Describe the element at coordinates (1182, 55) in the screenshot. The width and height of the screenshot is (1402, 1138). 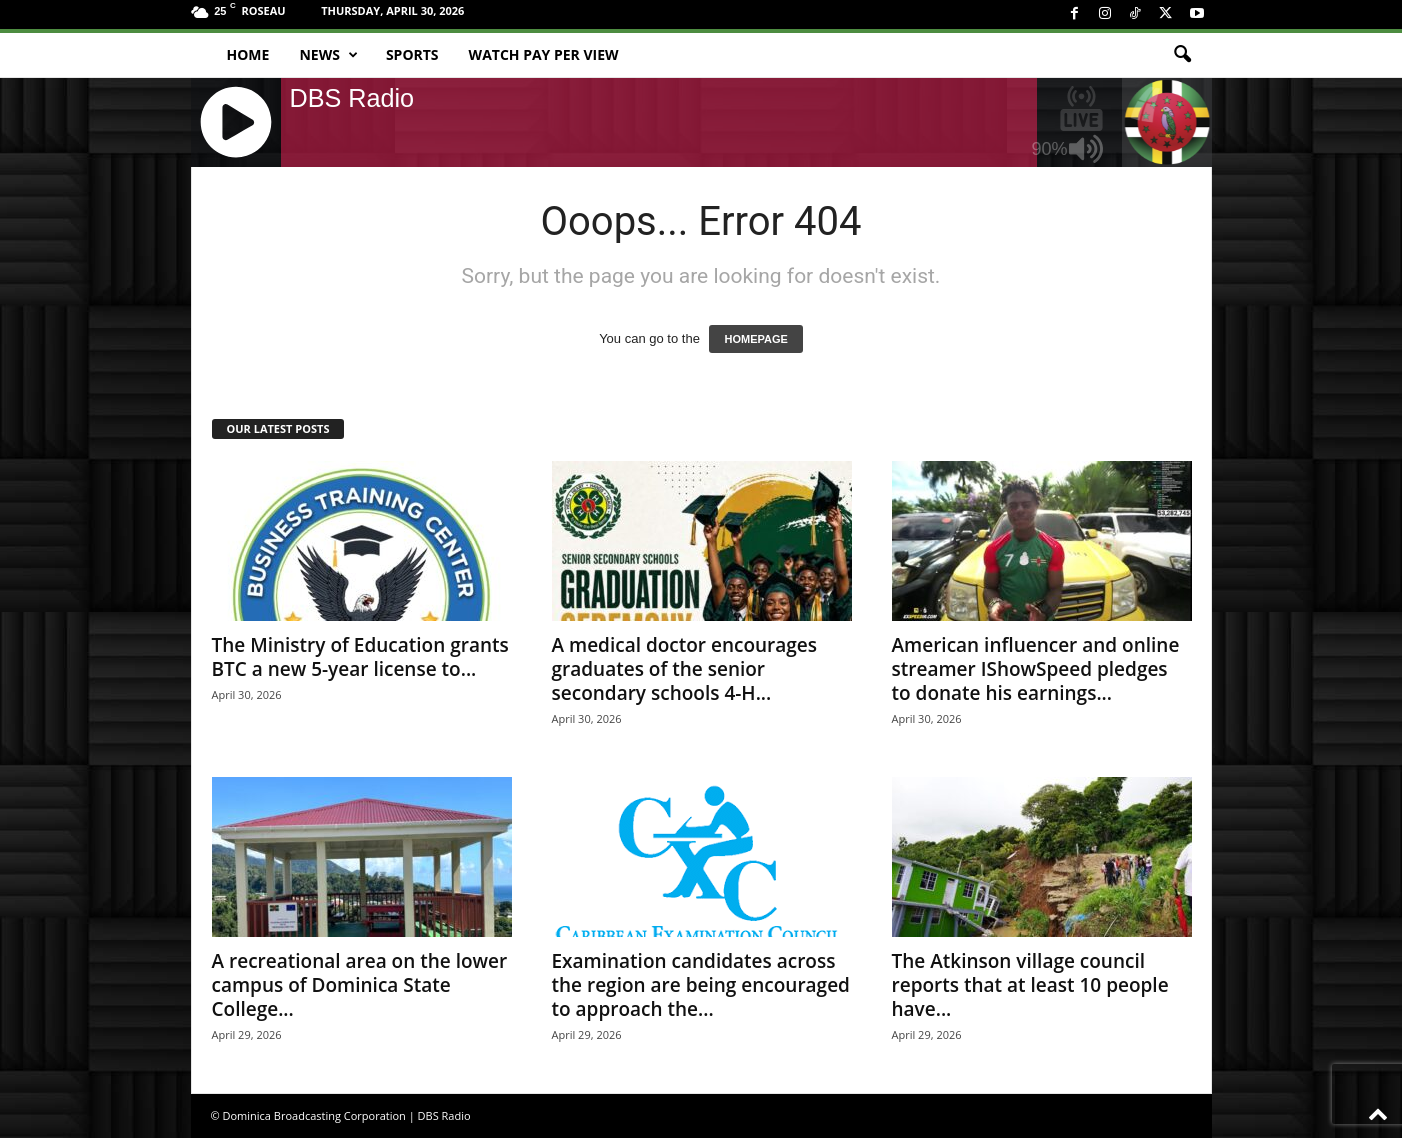
I see `[button]` at that location.